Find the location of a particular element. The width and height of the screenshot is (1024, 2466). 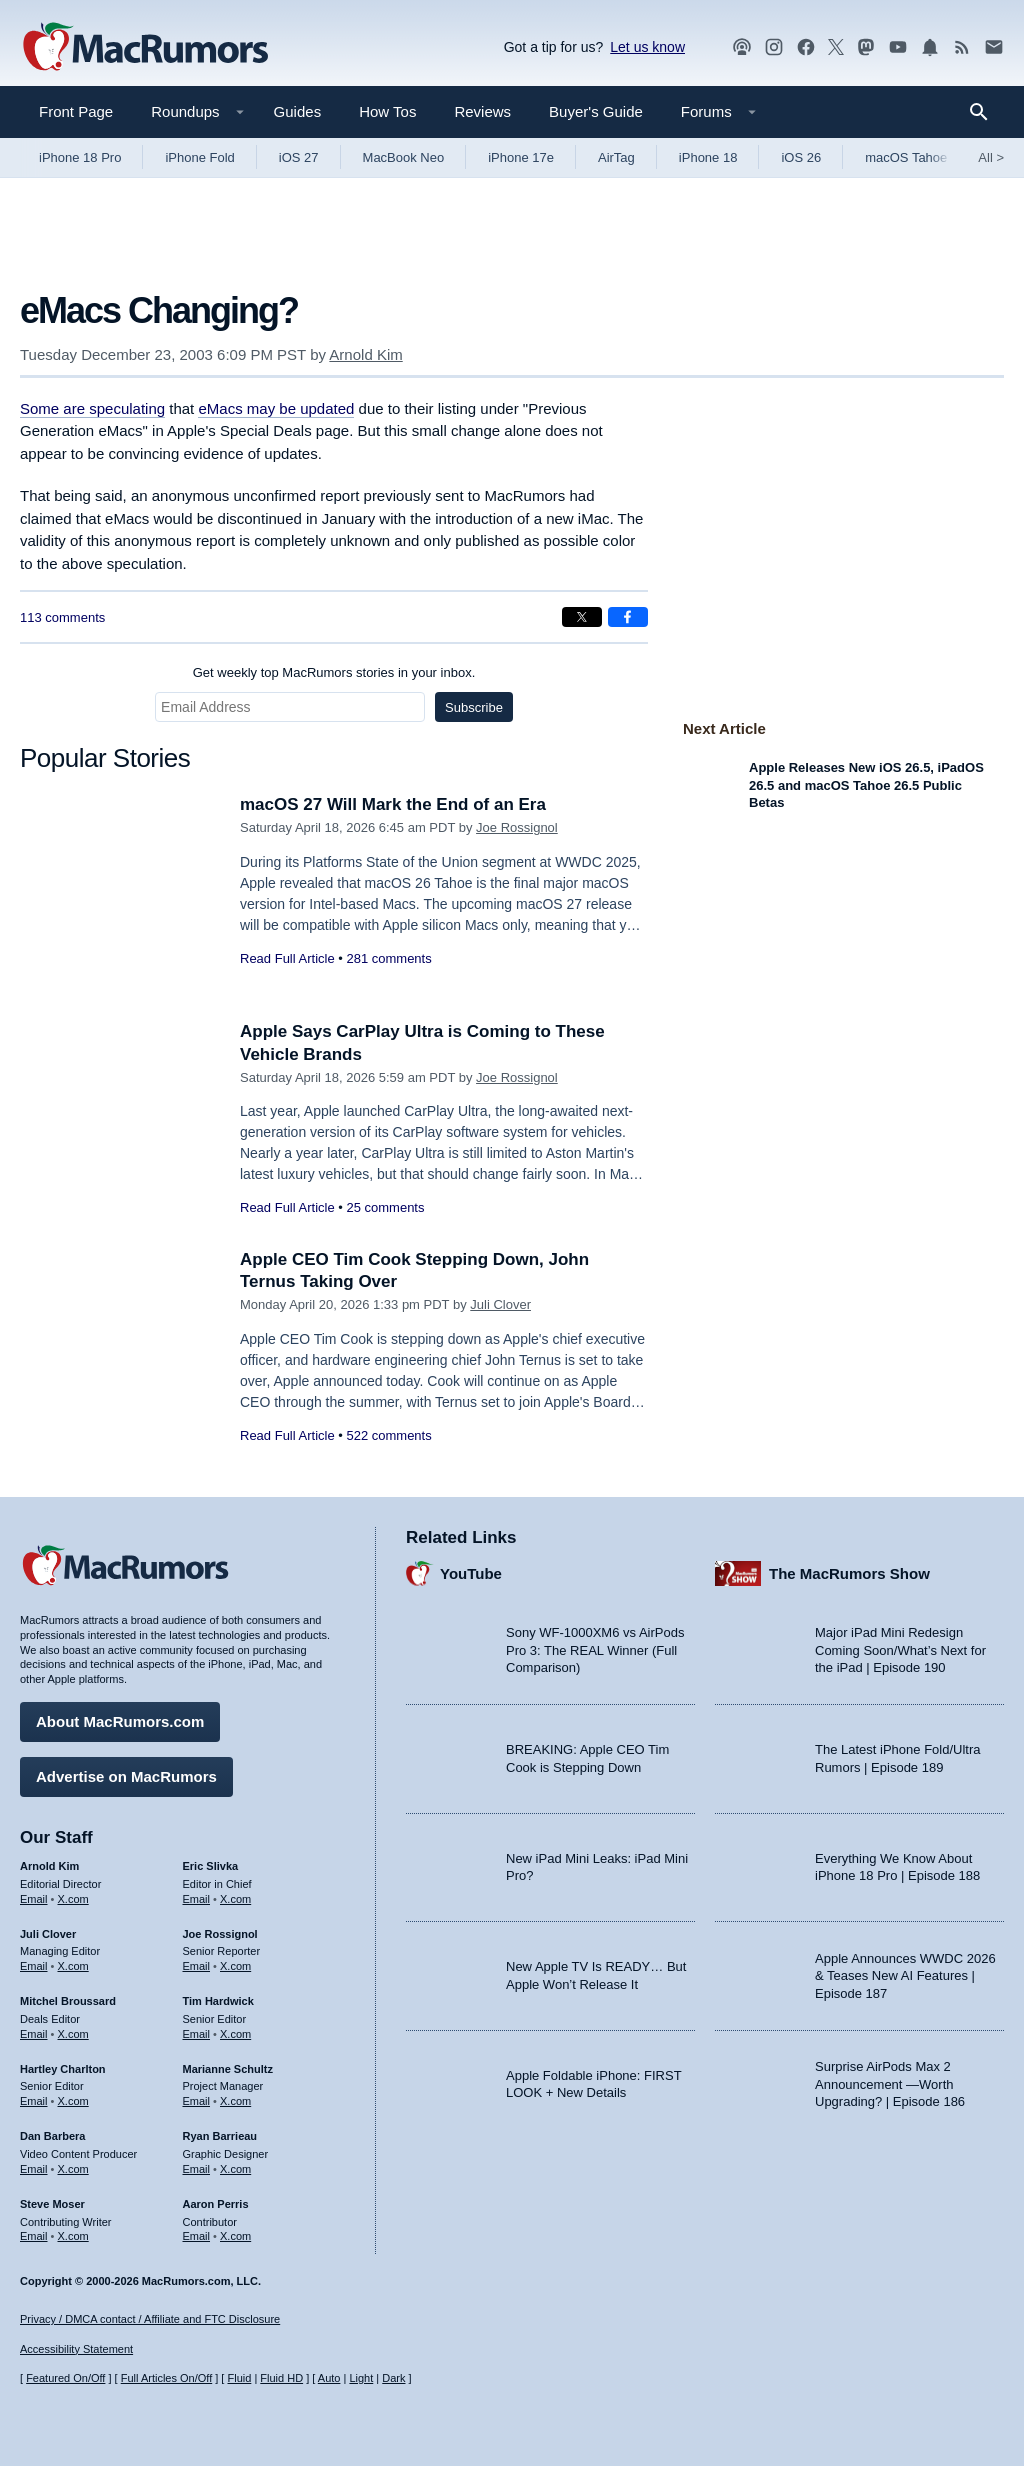

[MacRumors Show podcast] is located at coordinates (742, 47).